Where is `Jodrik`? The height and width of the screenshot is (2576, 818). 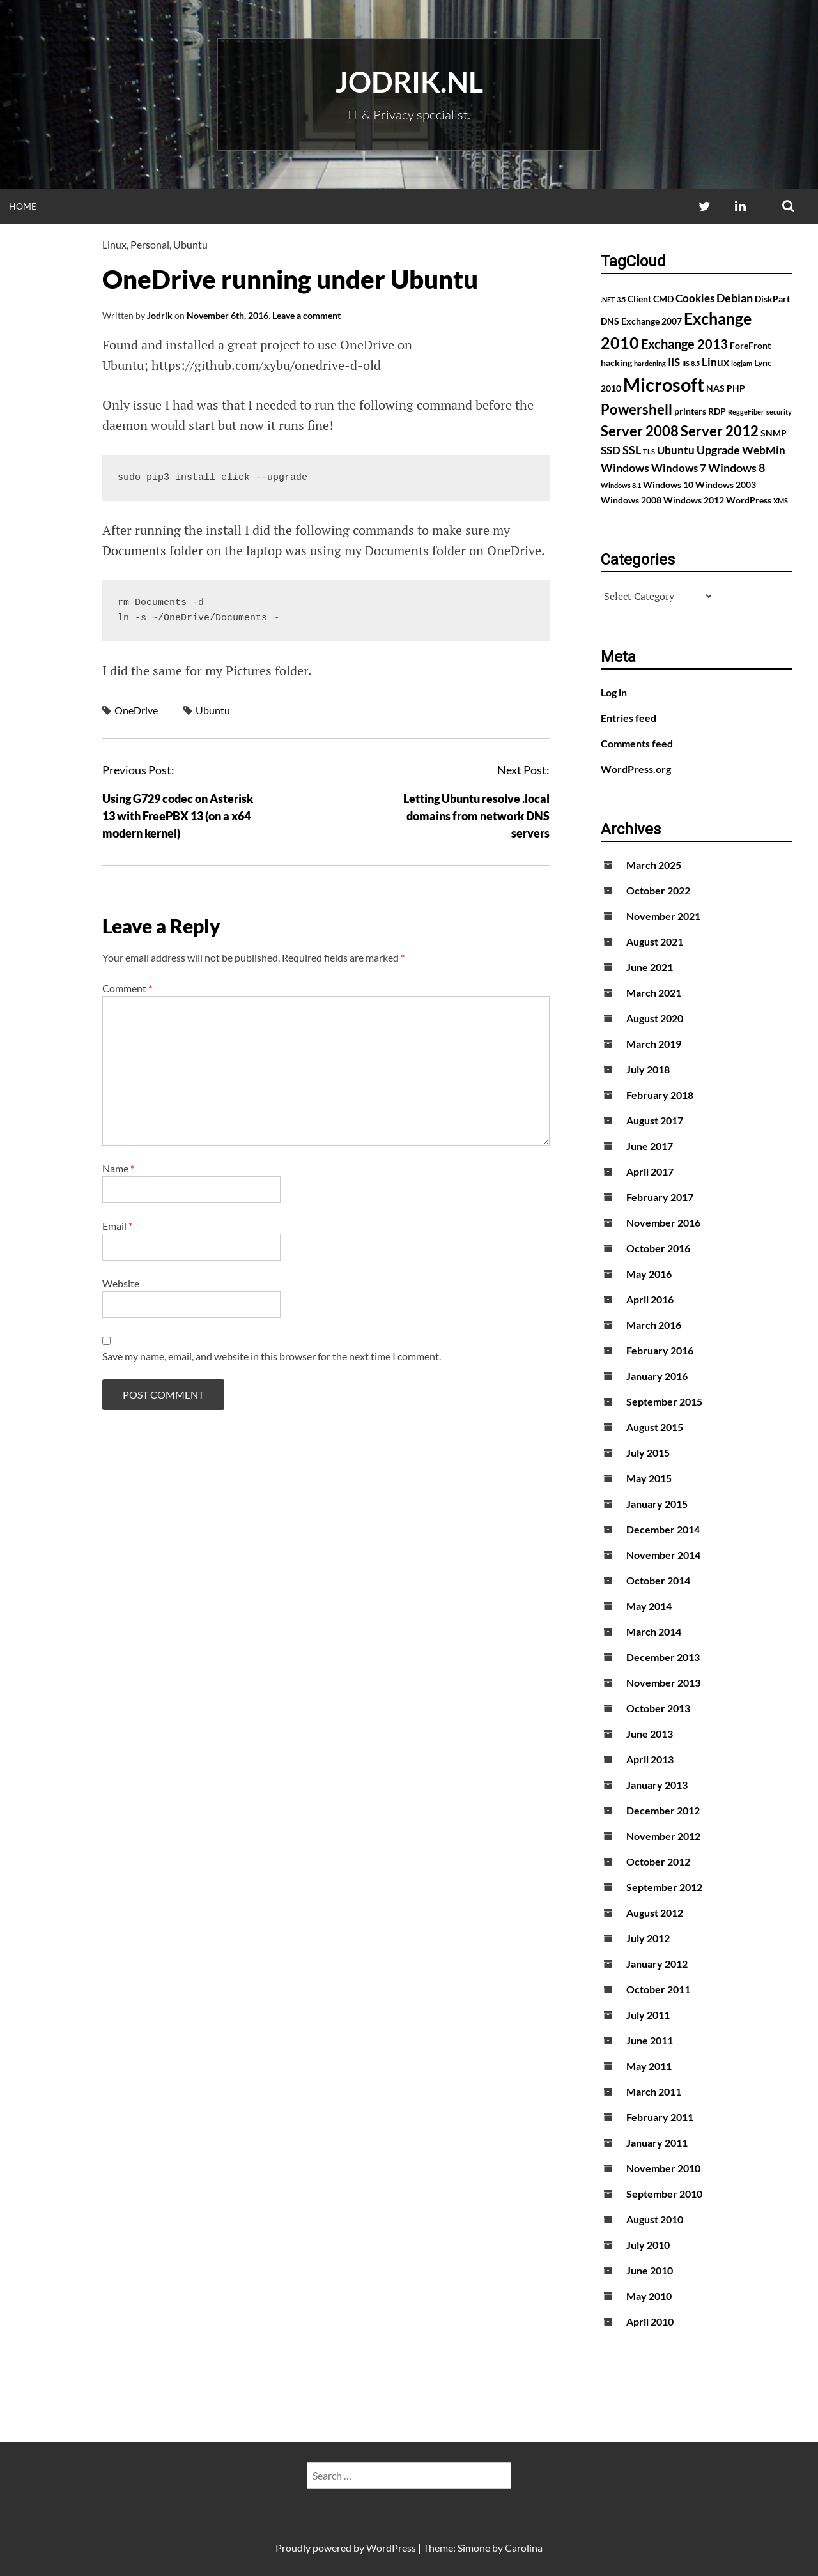 Jodrik is located at coordinates (160, 315).